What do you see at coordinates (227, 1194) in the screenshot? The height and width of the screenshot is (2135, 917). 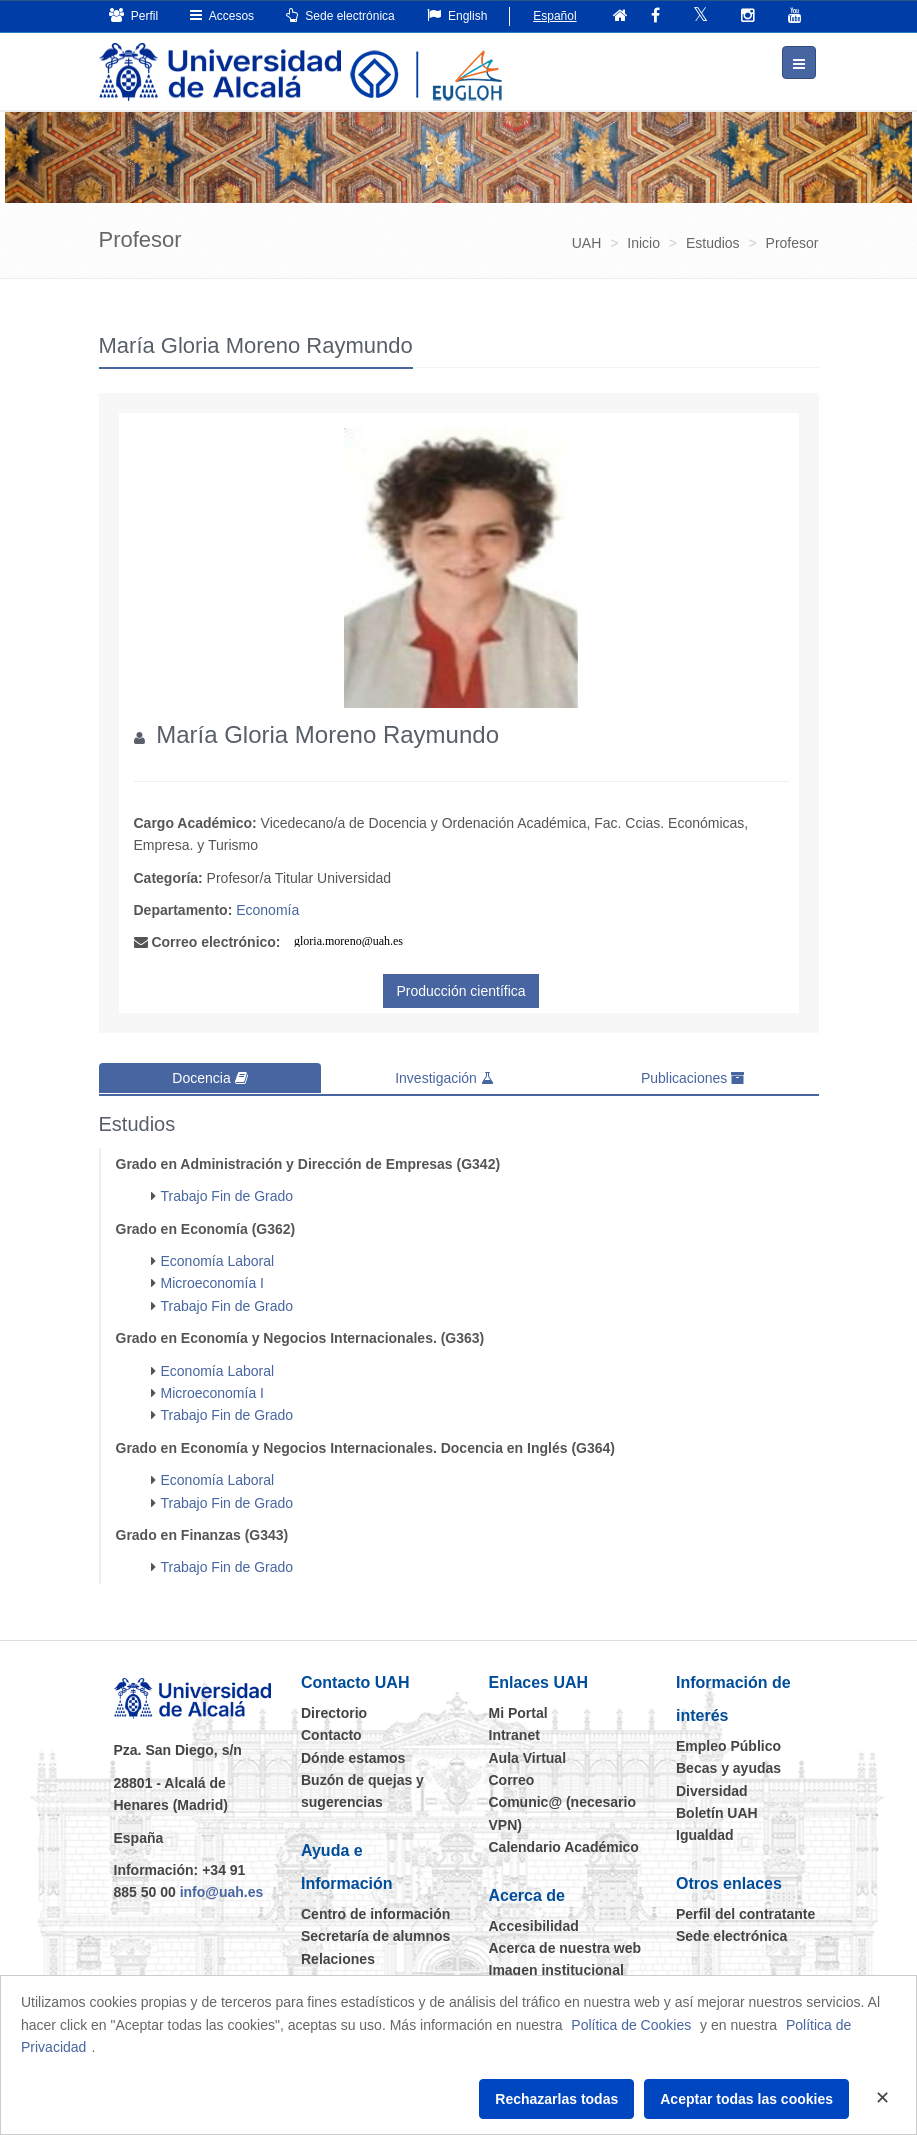 I see `Trabajo Fin de Grado` at bounding box center [227, 1194].